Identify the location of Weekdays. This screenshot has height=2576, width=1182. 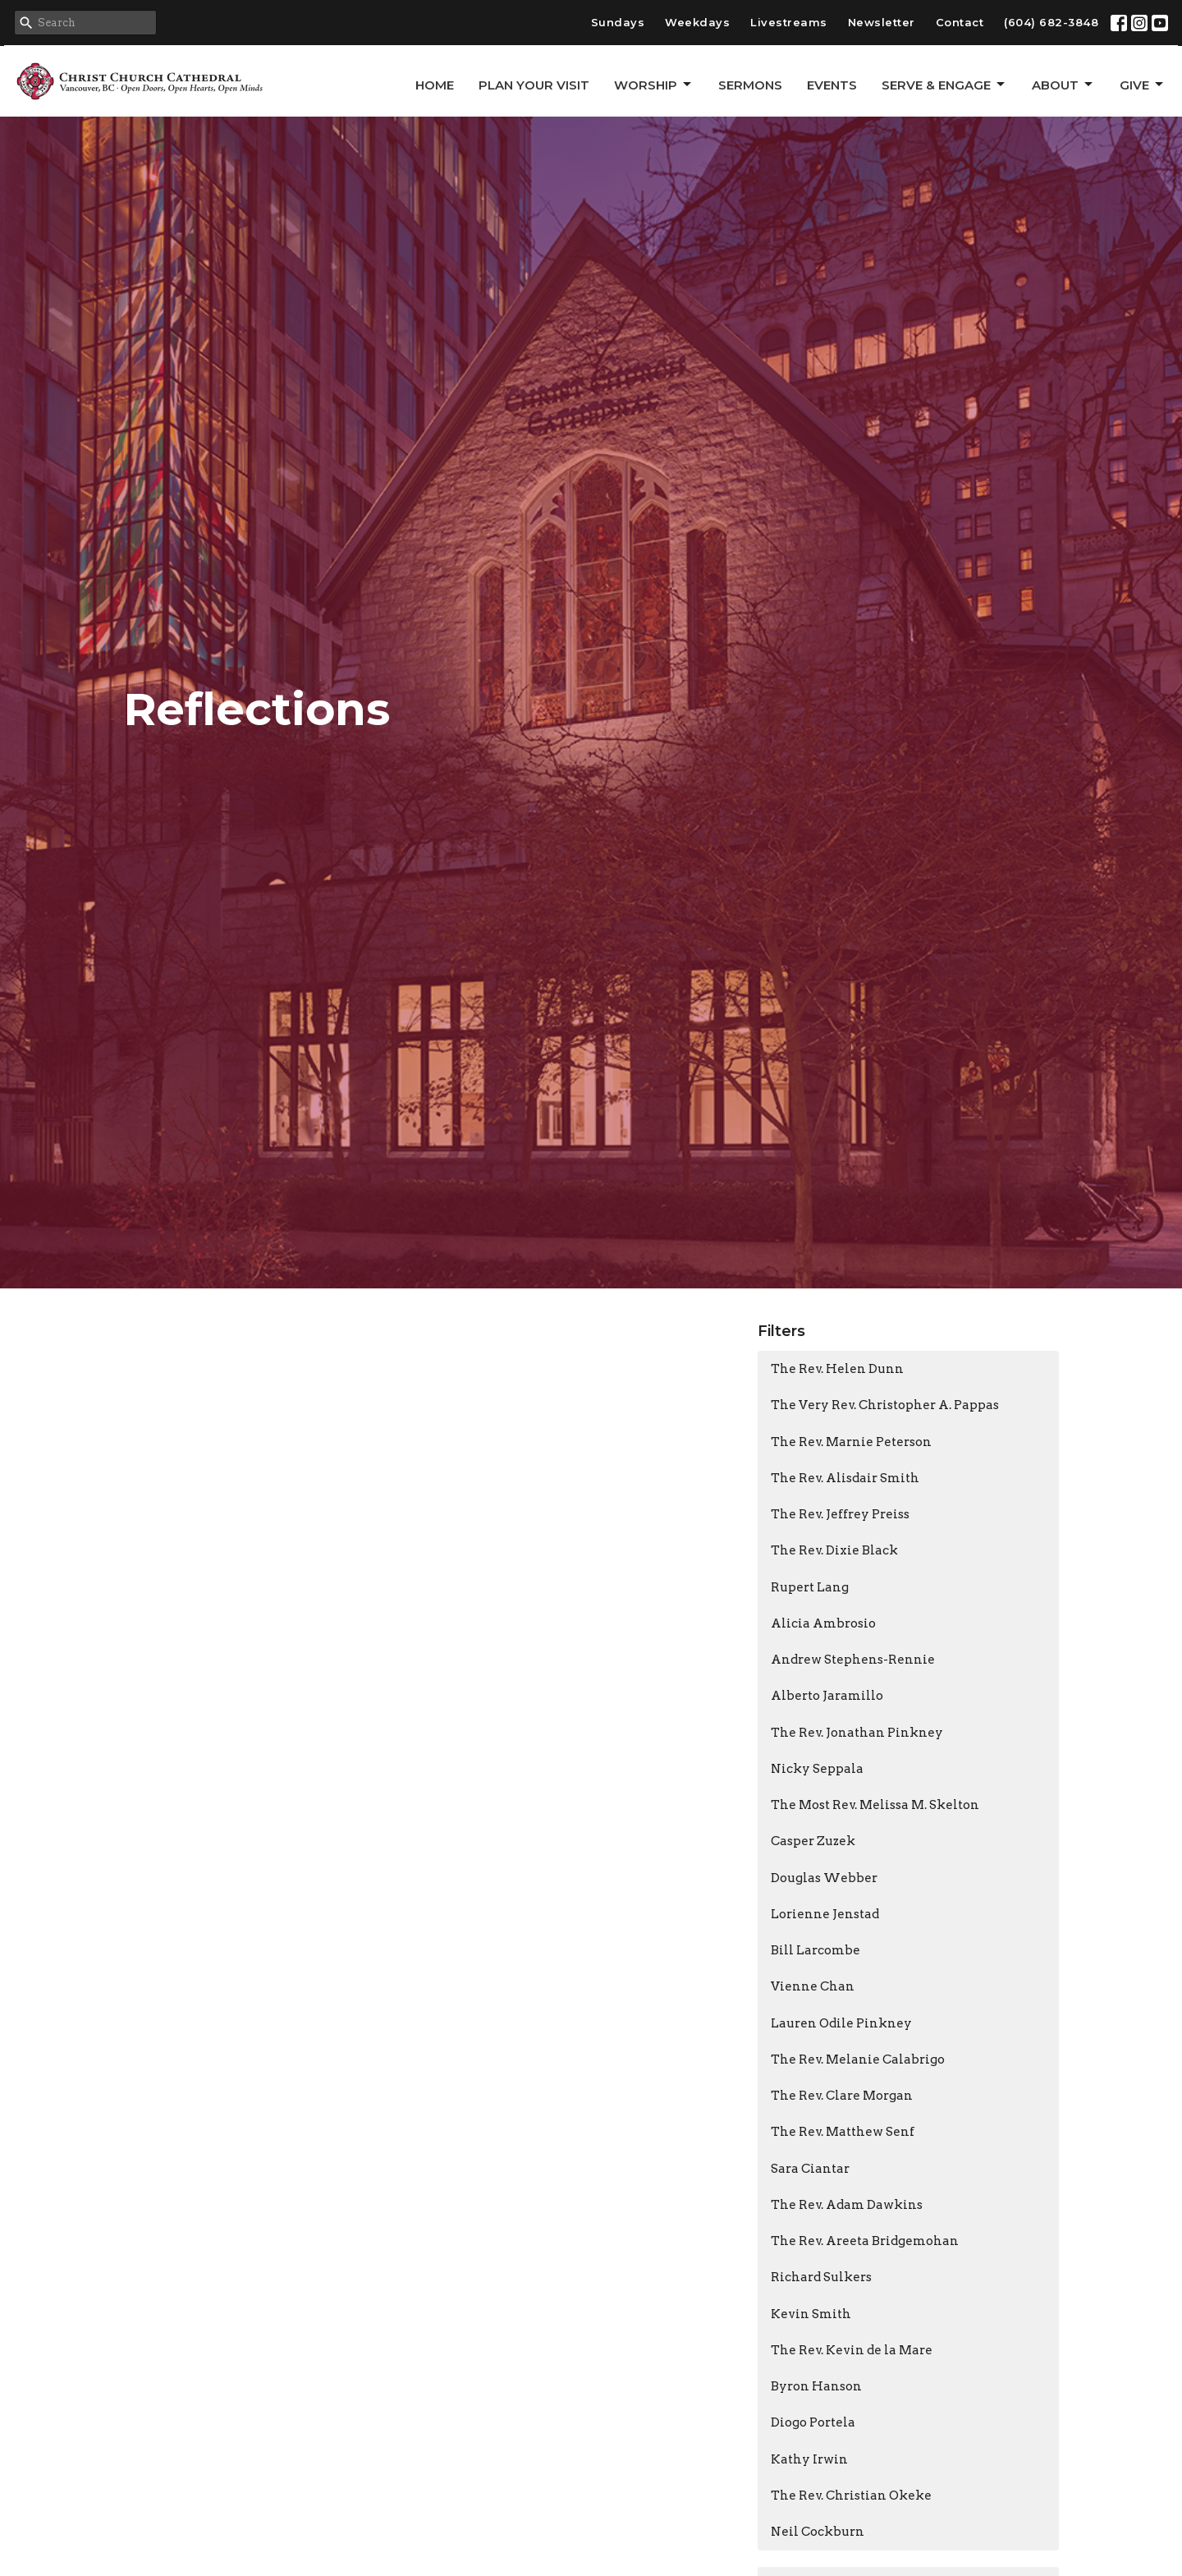
(697, 22).